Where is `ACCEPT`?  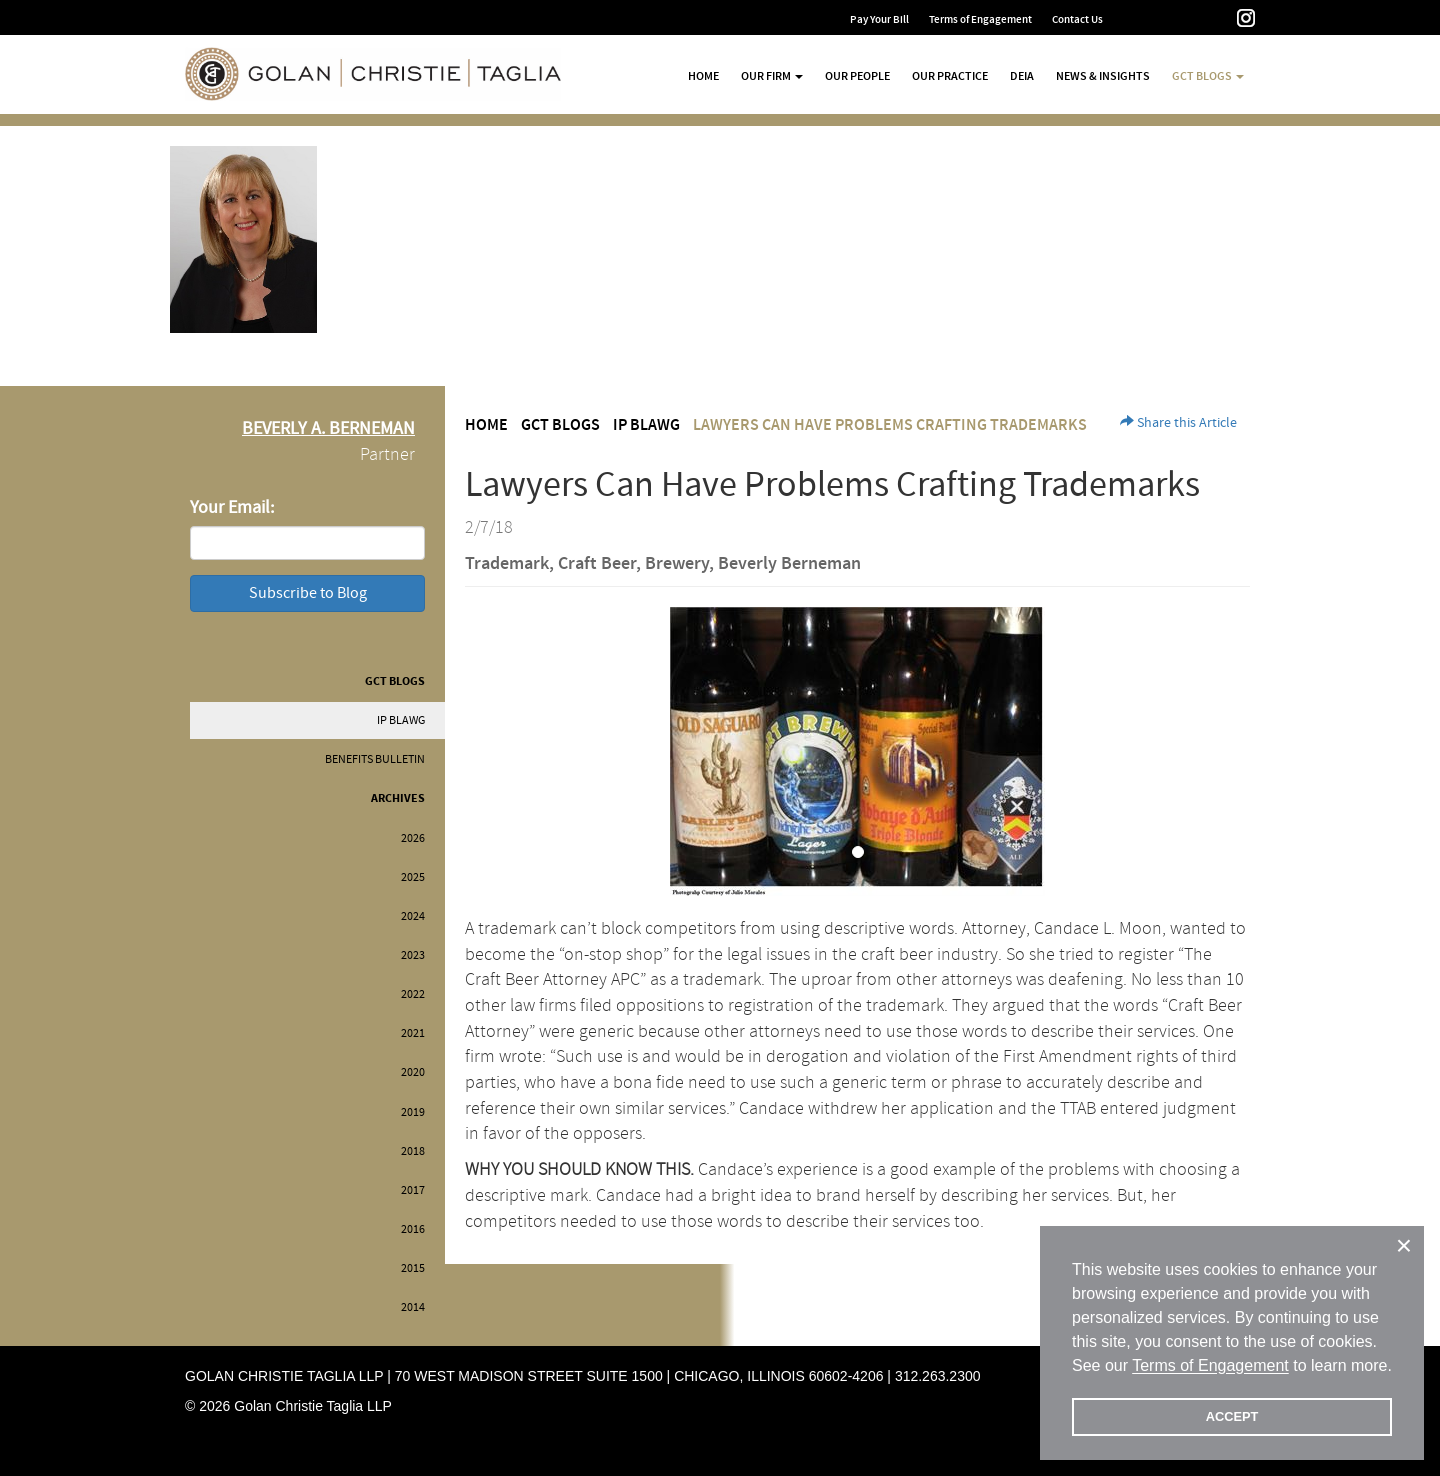
ACCEPT is located at coordinates (1232, 1416).